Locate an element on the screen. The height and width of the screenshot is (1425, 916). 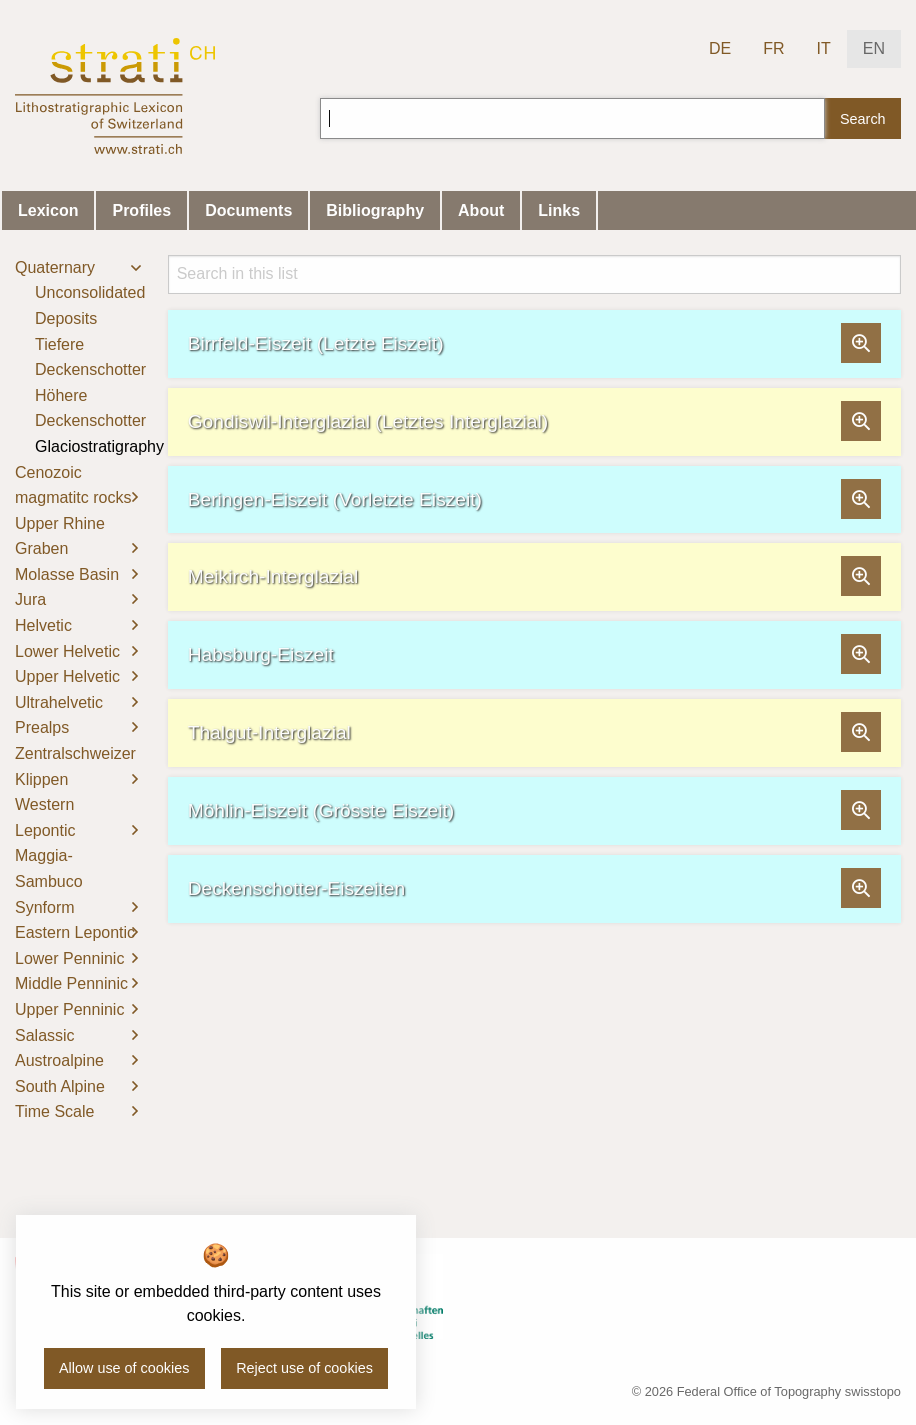
Ultrahelvetic is located at coordinates (59, 702).